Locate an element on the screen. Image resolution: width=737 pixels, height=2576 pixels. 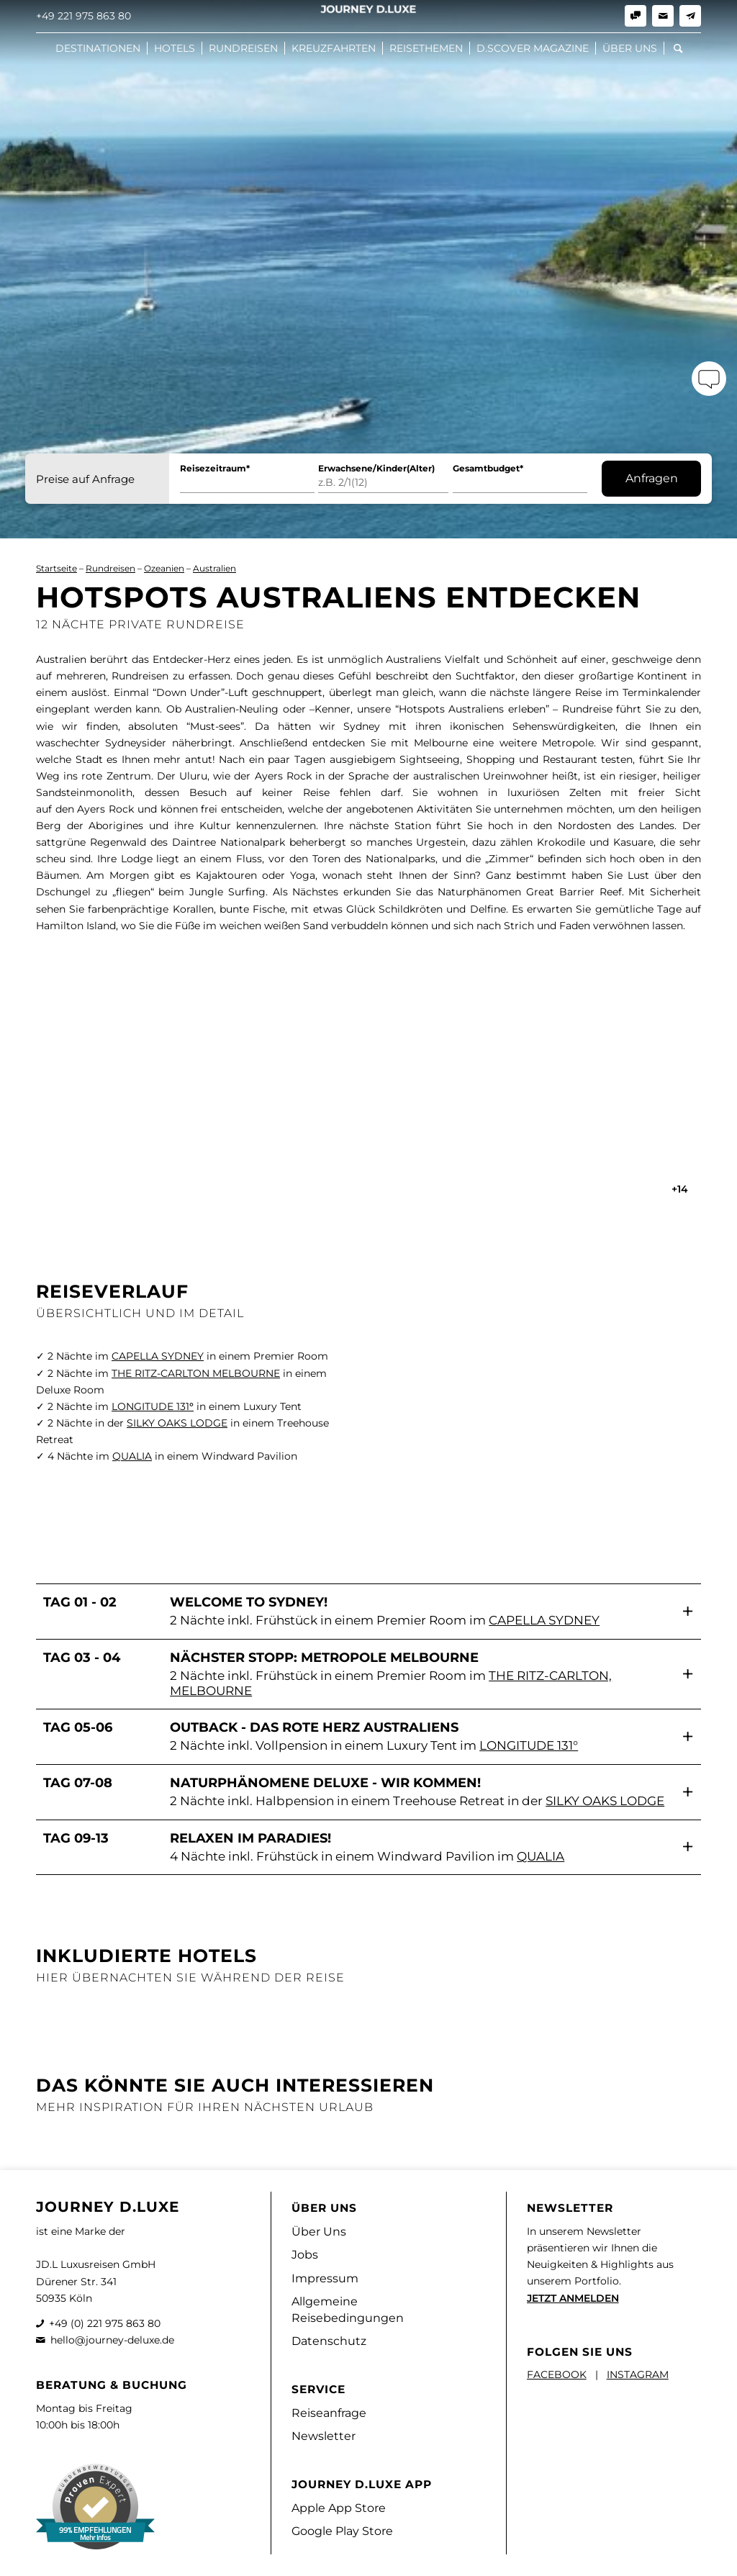
Impressum is located at coordinates (324, 2278).